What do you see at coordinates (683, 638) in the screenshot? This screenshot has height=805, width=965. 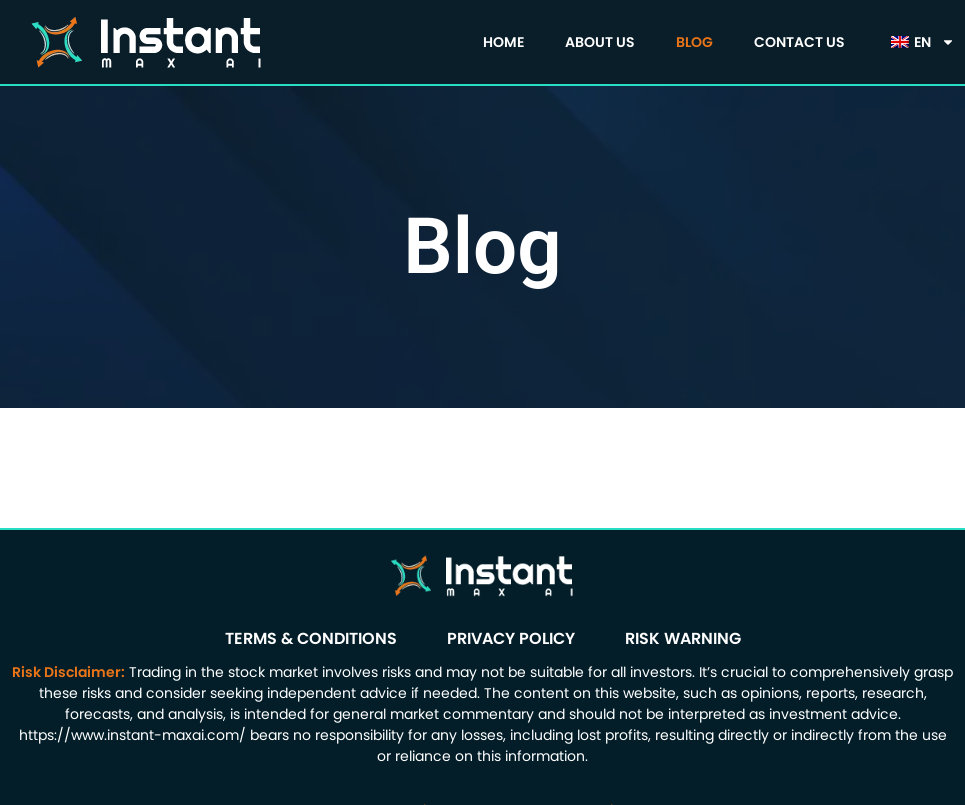 I see `Risk Warning` at bounding box center [683, 638].